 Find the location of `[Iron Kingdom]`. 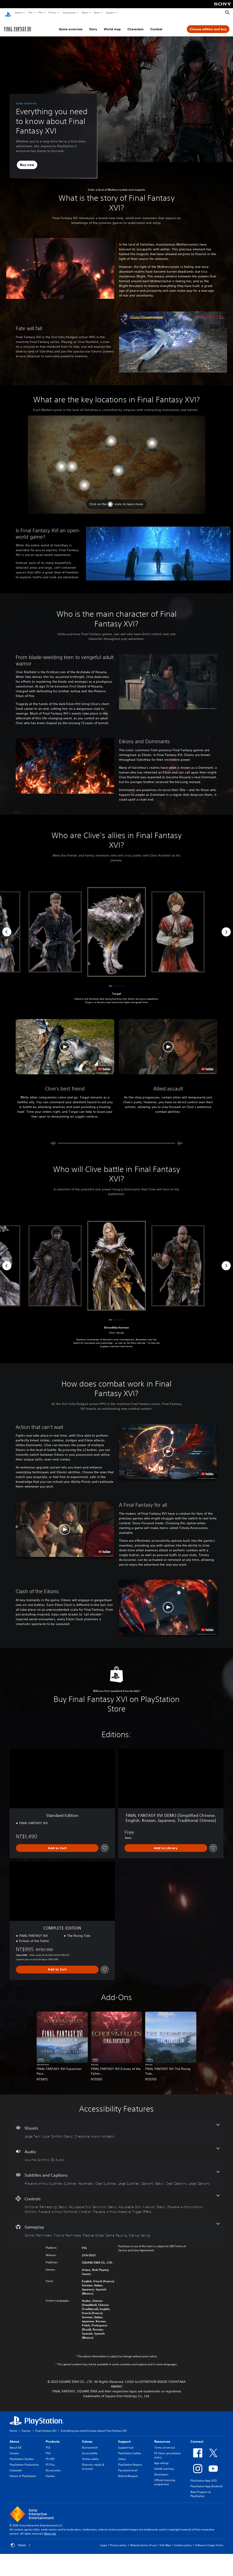

[Iron Kingdom] is located at coordinates (61, 462).